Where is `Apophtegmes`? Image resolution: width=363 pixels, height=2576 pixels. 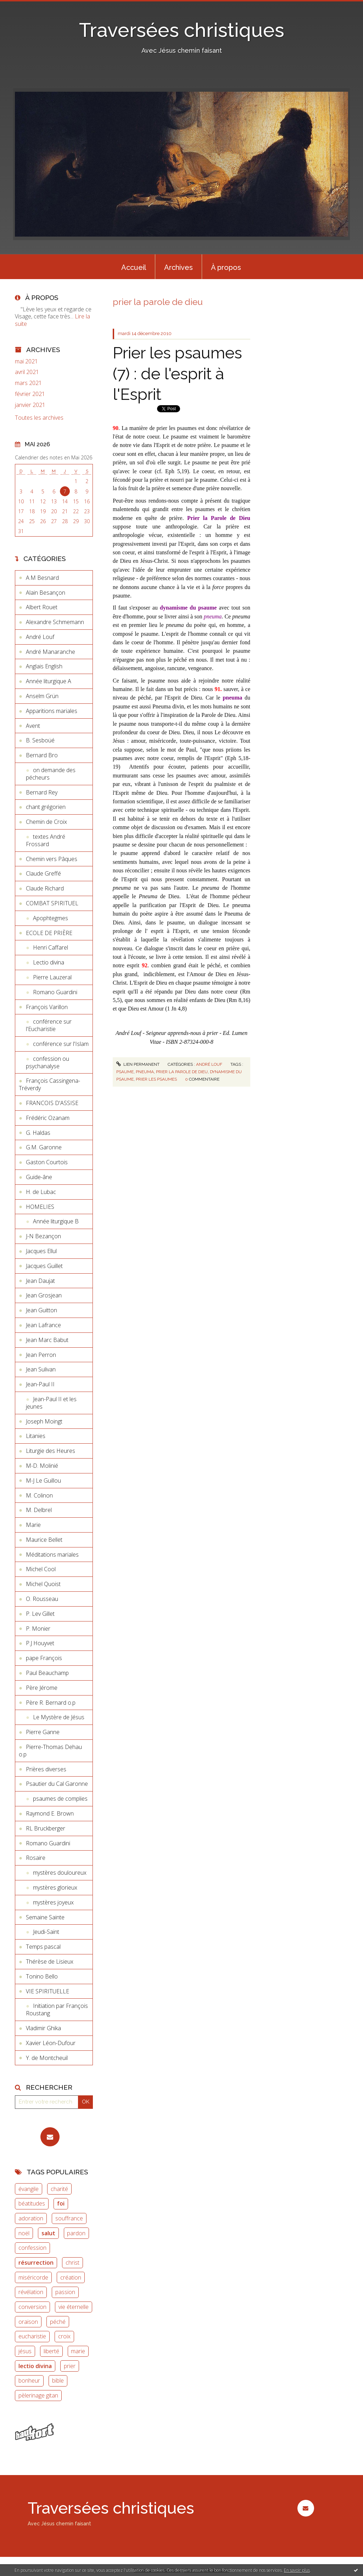 Apophtegmes is located at coordinates (50, 918).